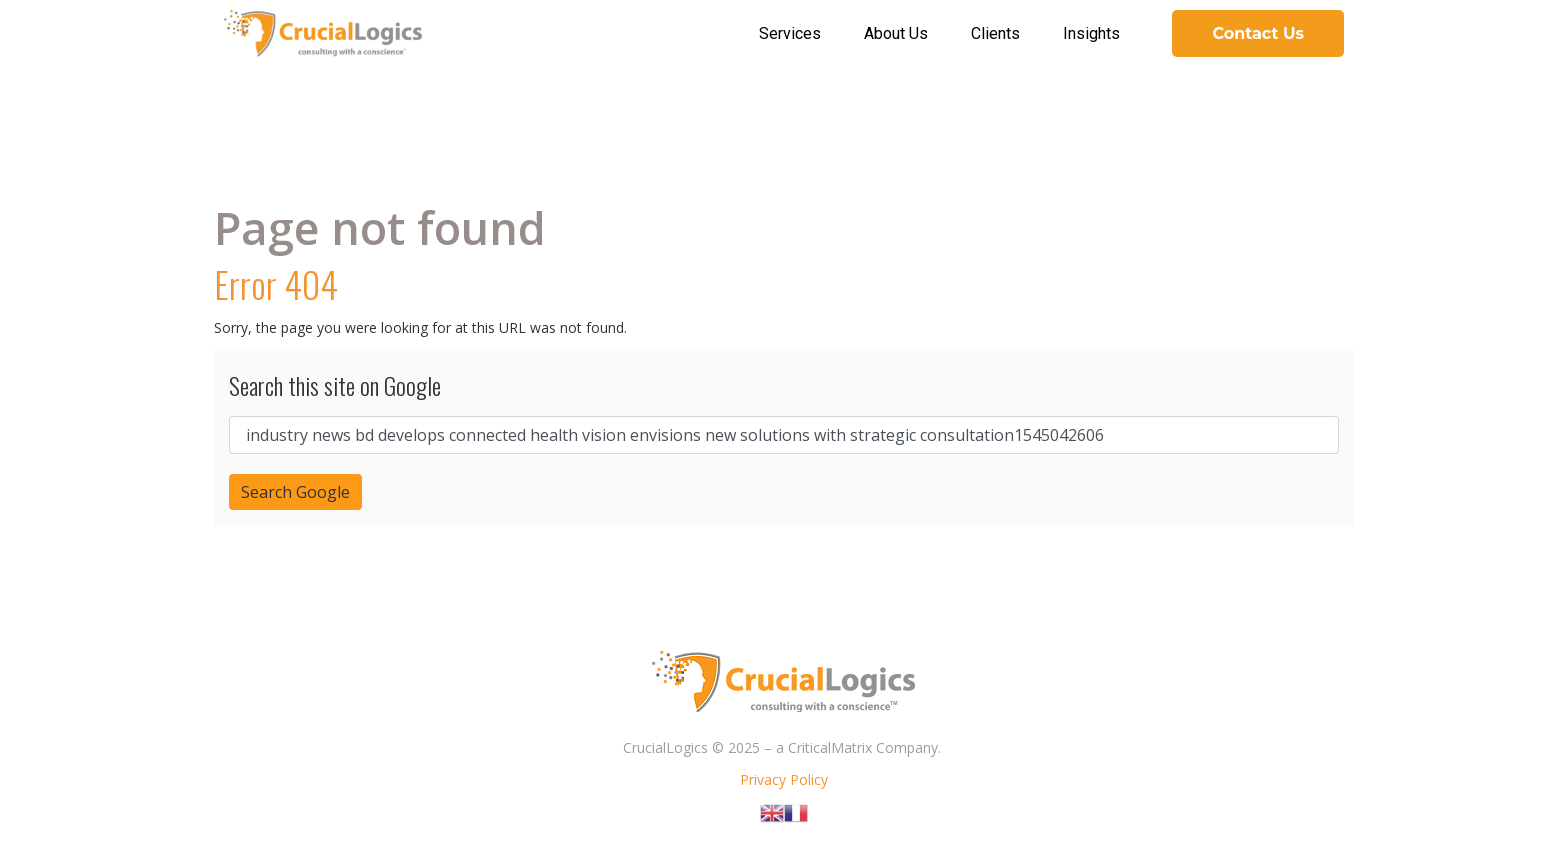 The width and height of the screenshot is (1568, 846). What do you see at coordinates (995, 33) in the screenshot?
I see `Clients [menuitem]` at bounding box center [995, 33].